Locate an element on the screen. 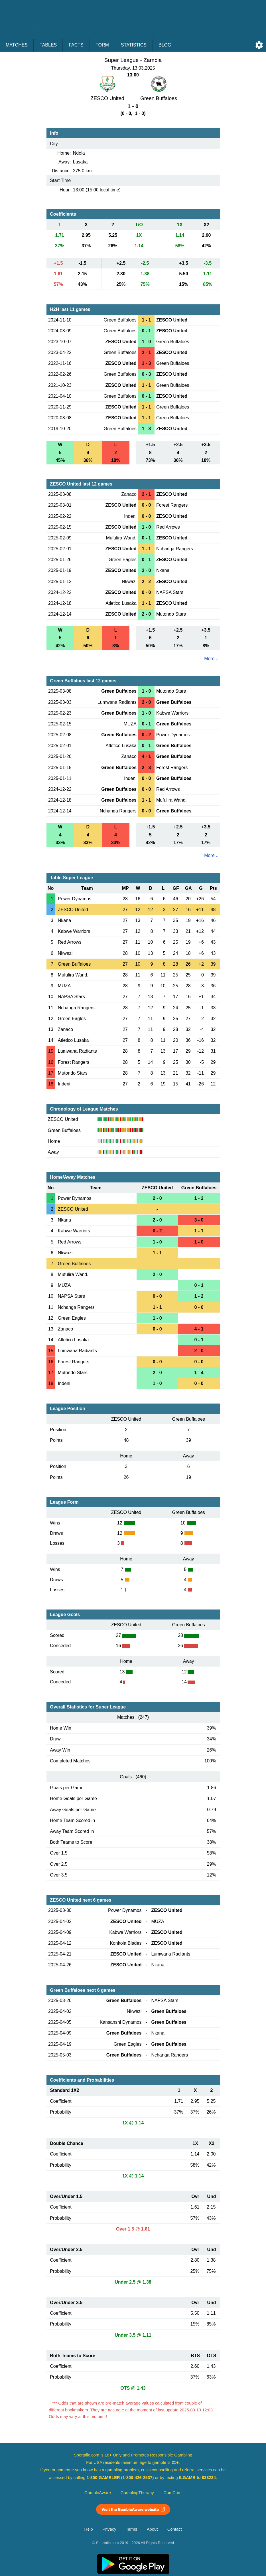 The width and height of the screenshot is (266, 2576). Help is located at coordinates (88, 2529).